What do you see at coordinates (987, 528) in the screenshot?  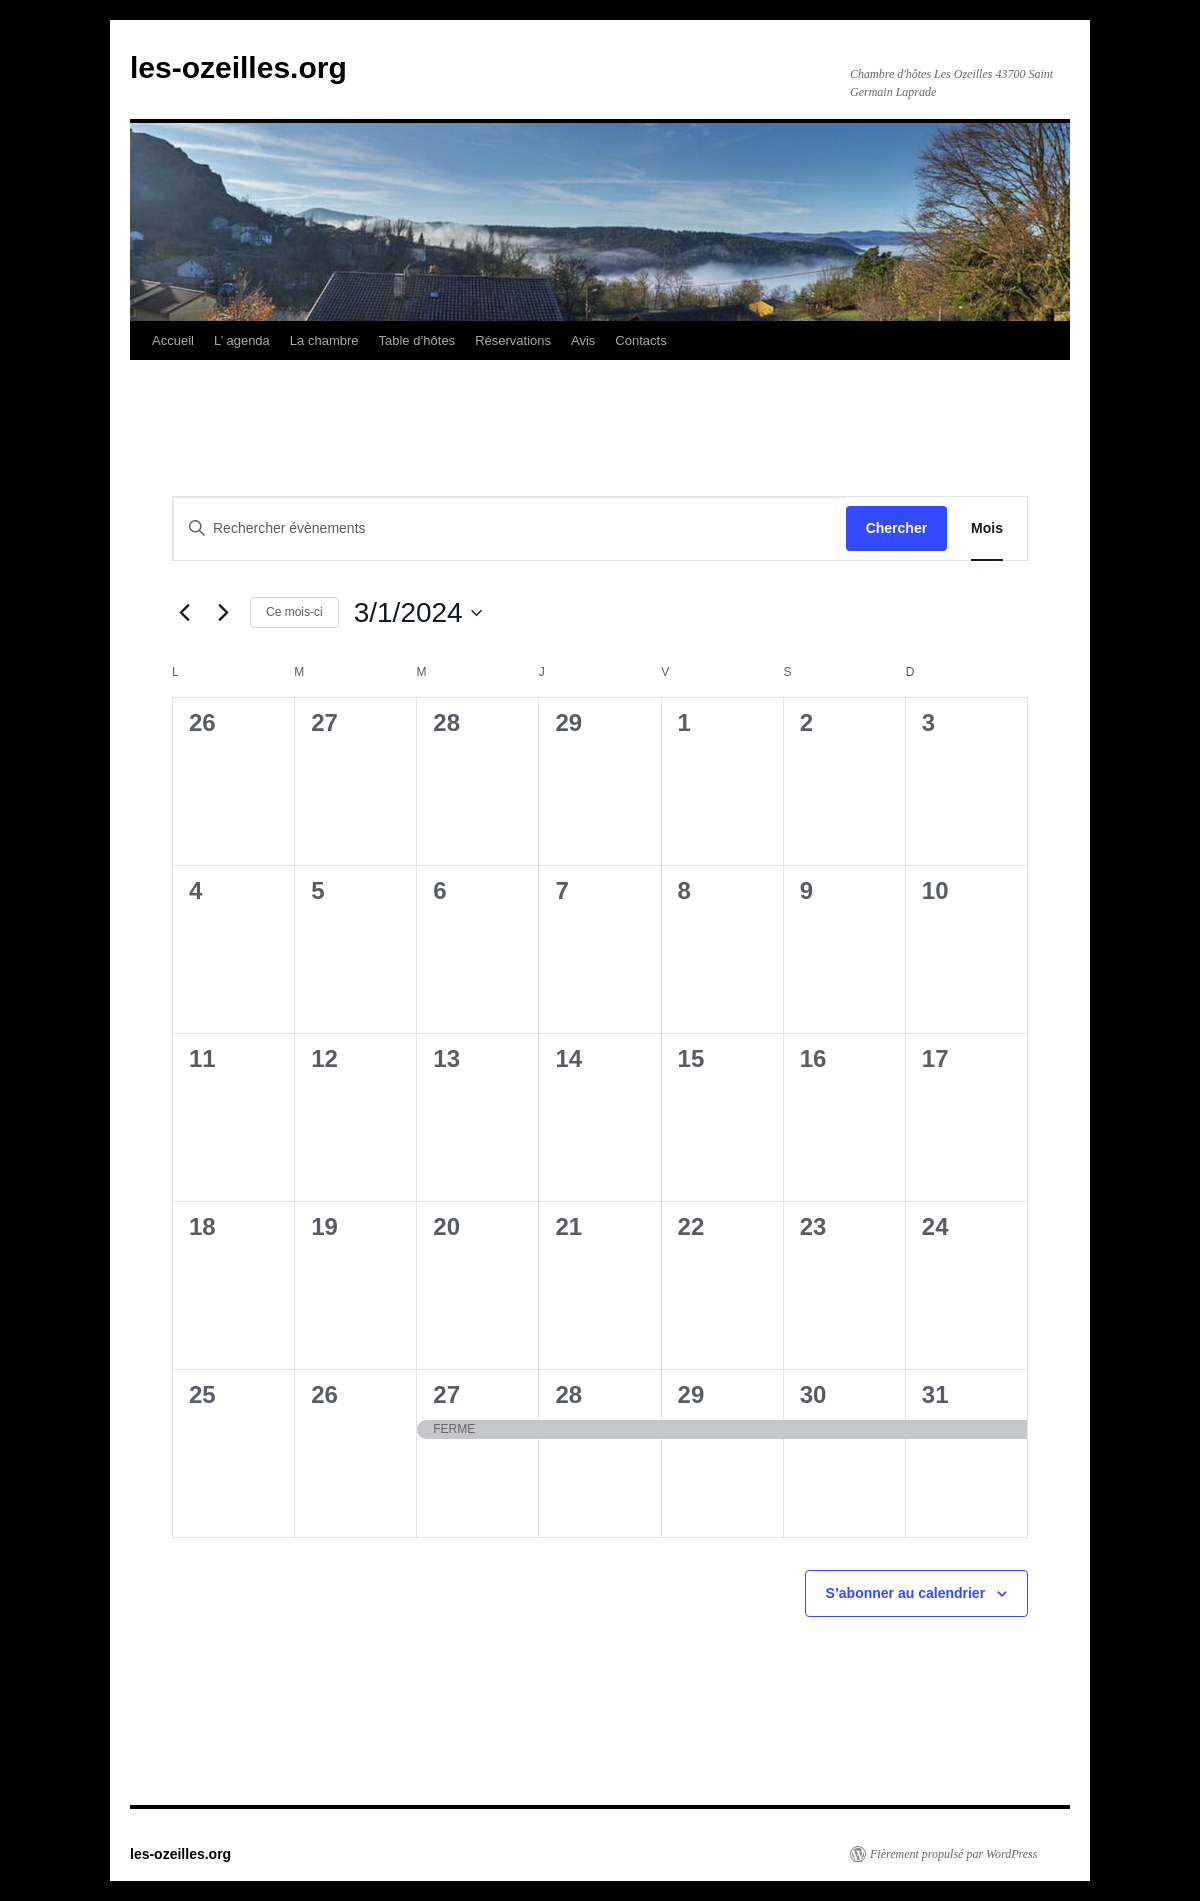 I see `[Display Évènements in Mois View]` at bounding box center [987, 528].